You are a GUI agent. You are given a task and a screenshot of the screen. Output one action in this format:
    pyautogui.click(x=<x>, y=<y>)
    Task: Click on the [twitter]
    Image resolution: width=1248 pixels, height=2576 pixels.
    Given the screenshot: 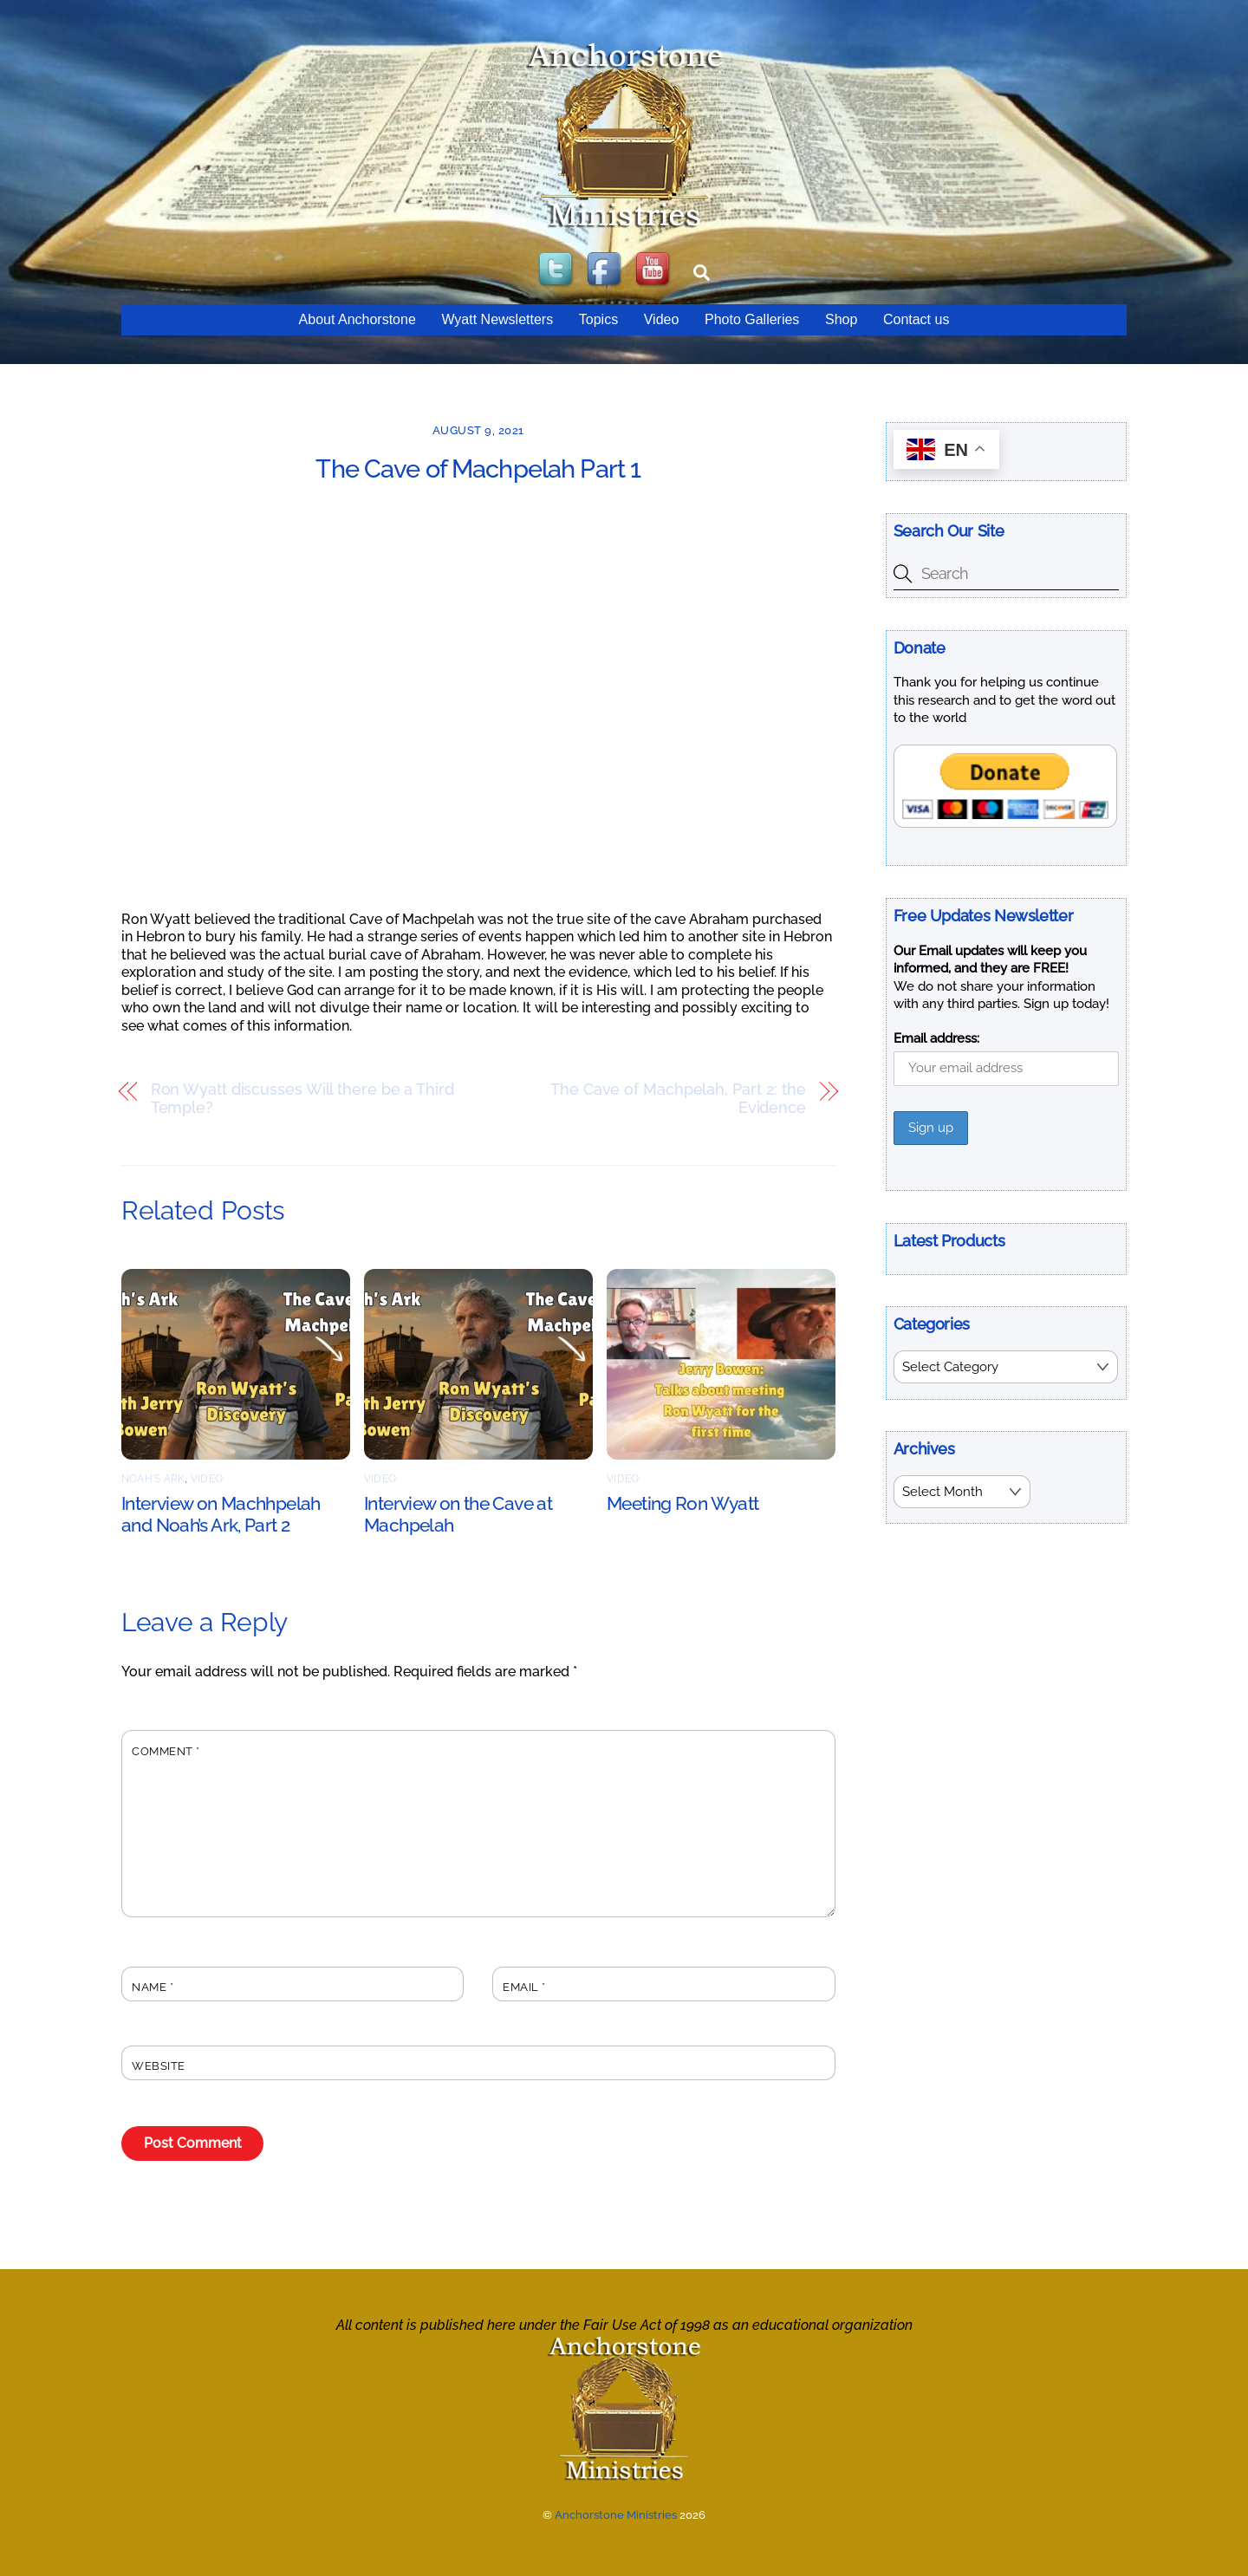 What is the action you would take?
    pyautogui.click(x=557, y=270)
    